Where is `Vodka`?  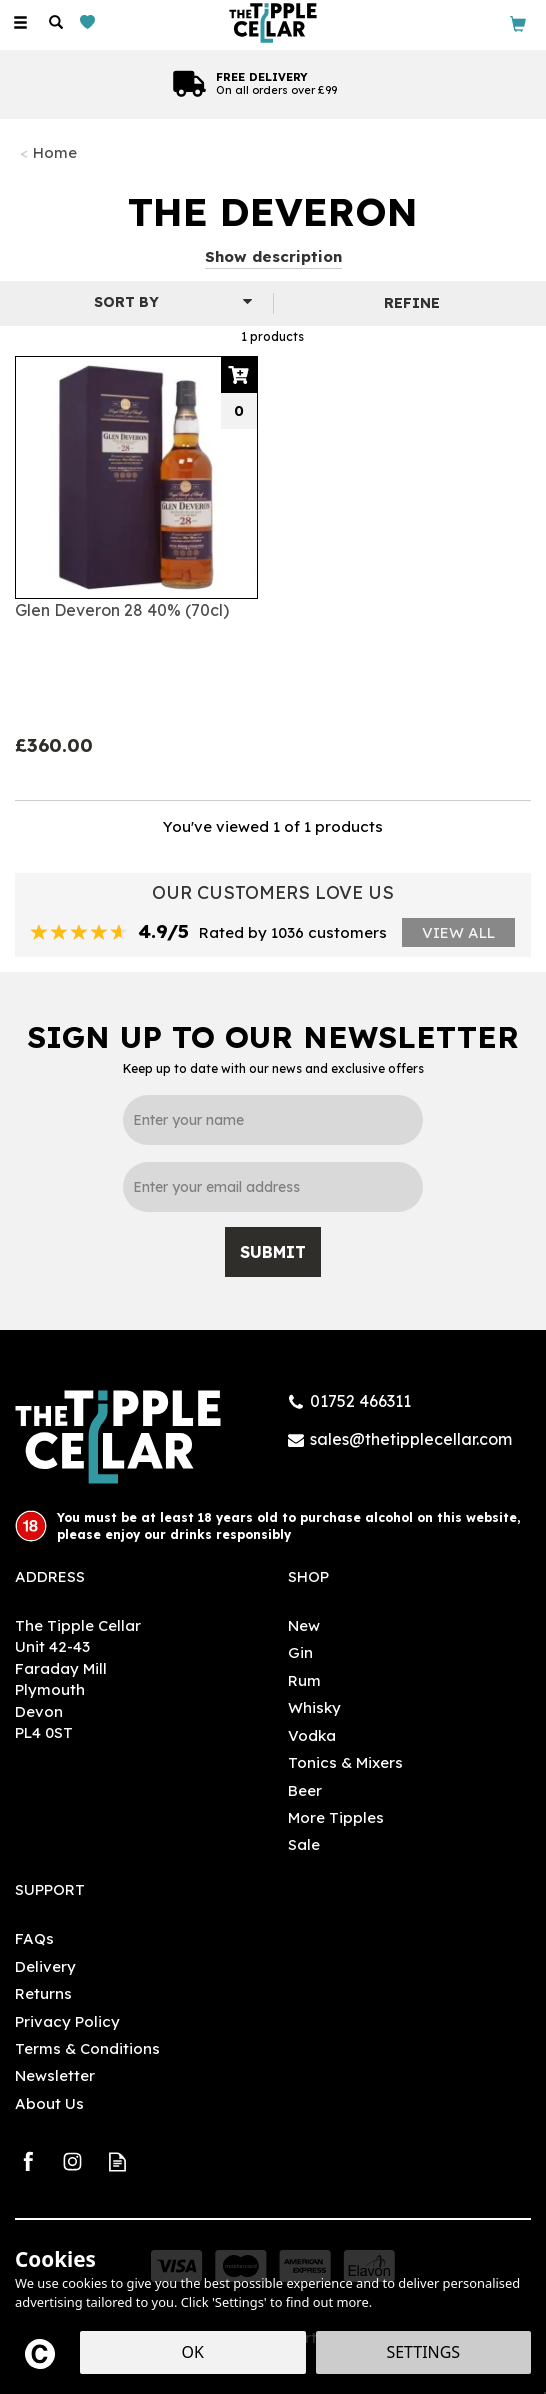
Vodka is located at coordinates (312, 1735).